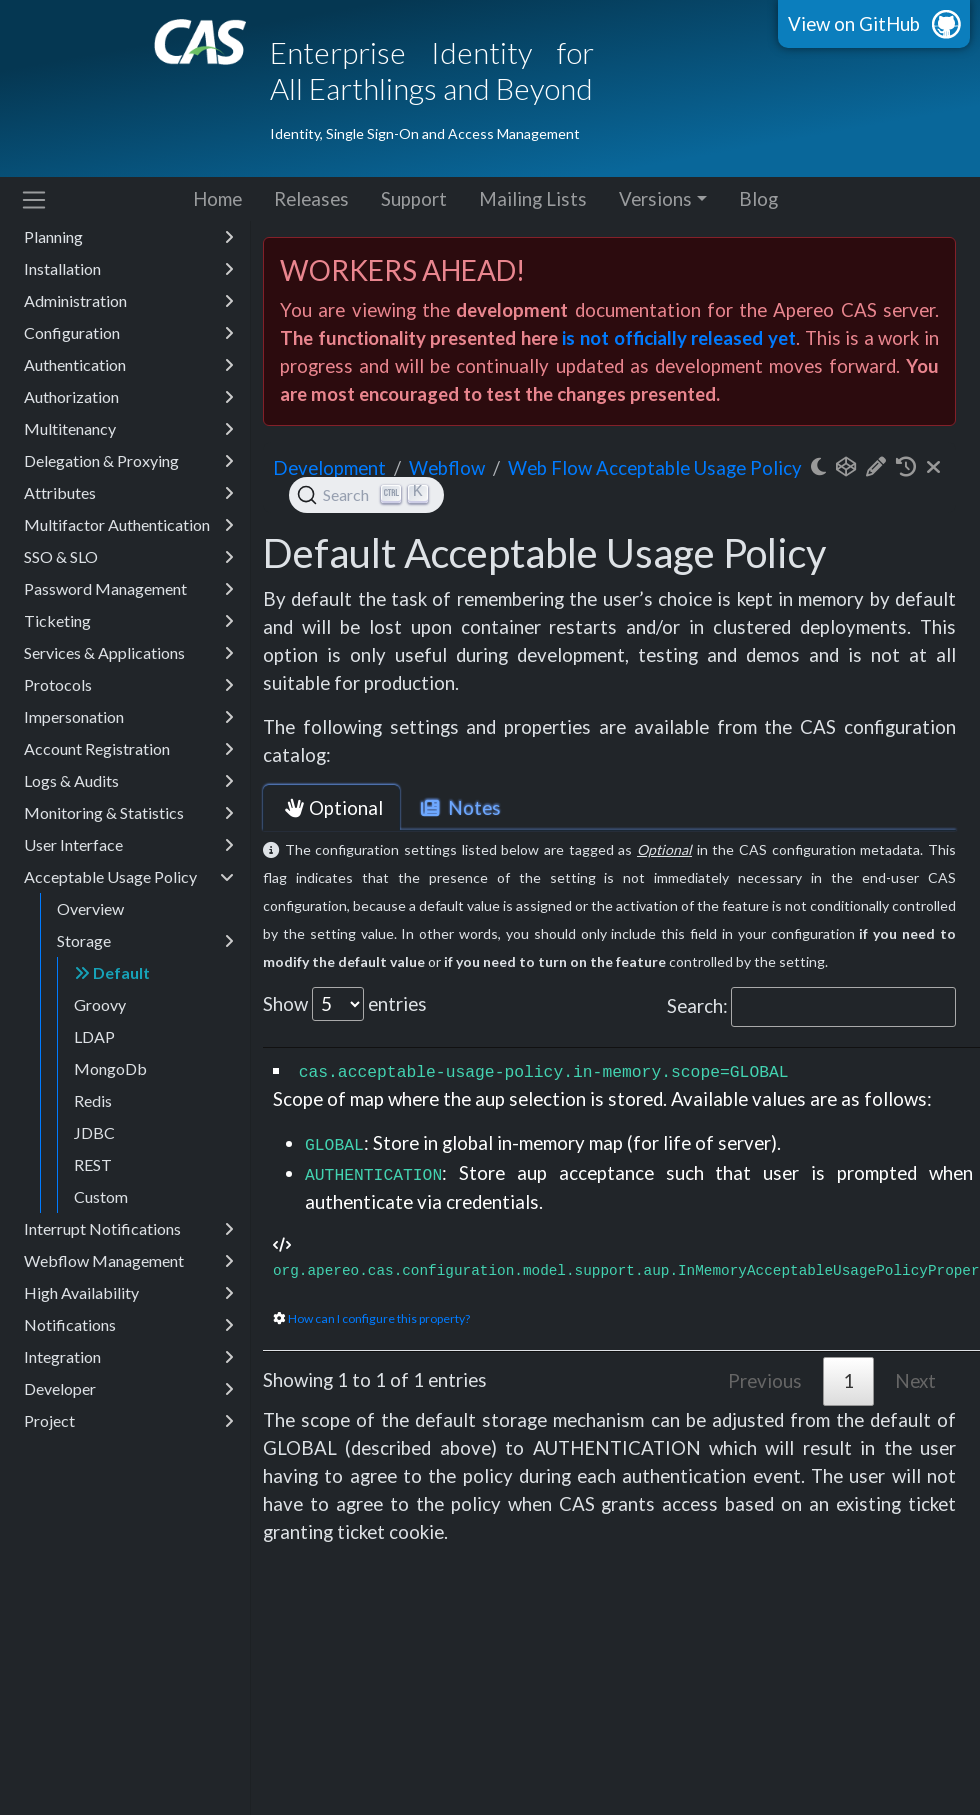 This screenshot has width=980, height=1815. I want to click on High Availability, so click(129, 1293).